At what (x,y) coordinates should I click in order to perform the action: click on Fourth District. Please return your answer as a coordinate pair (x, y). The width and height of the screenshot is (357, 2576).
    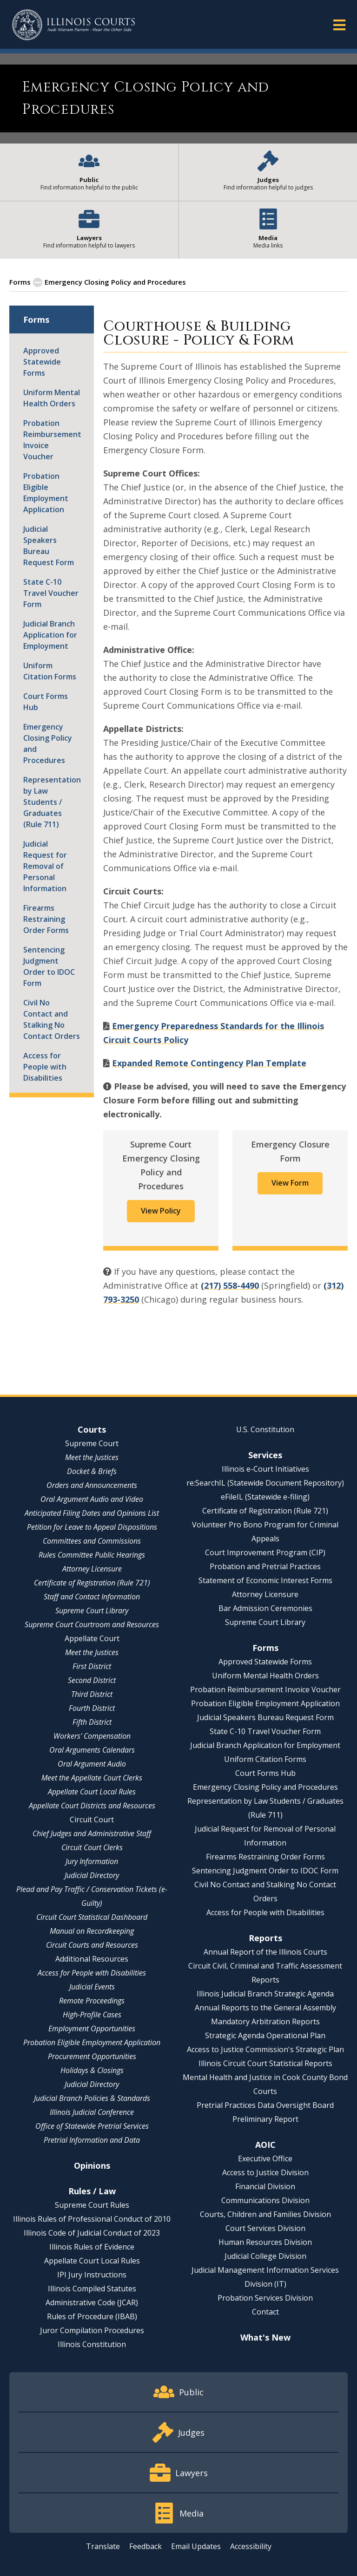
    Looking at the image, I should click on (92, 1708).